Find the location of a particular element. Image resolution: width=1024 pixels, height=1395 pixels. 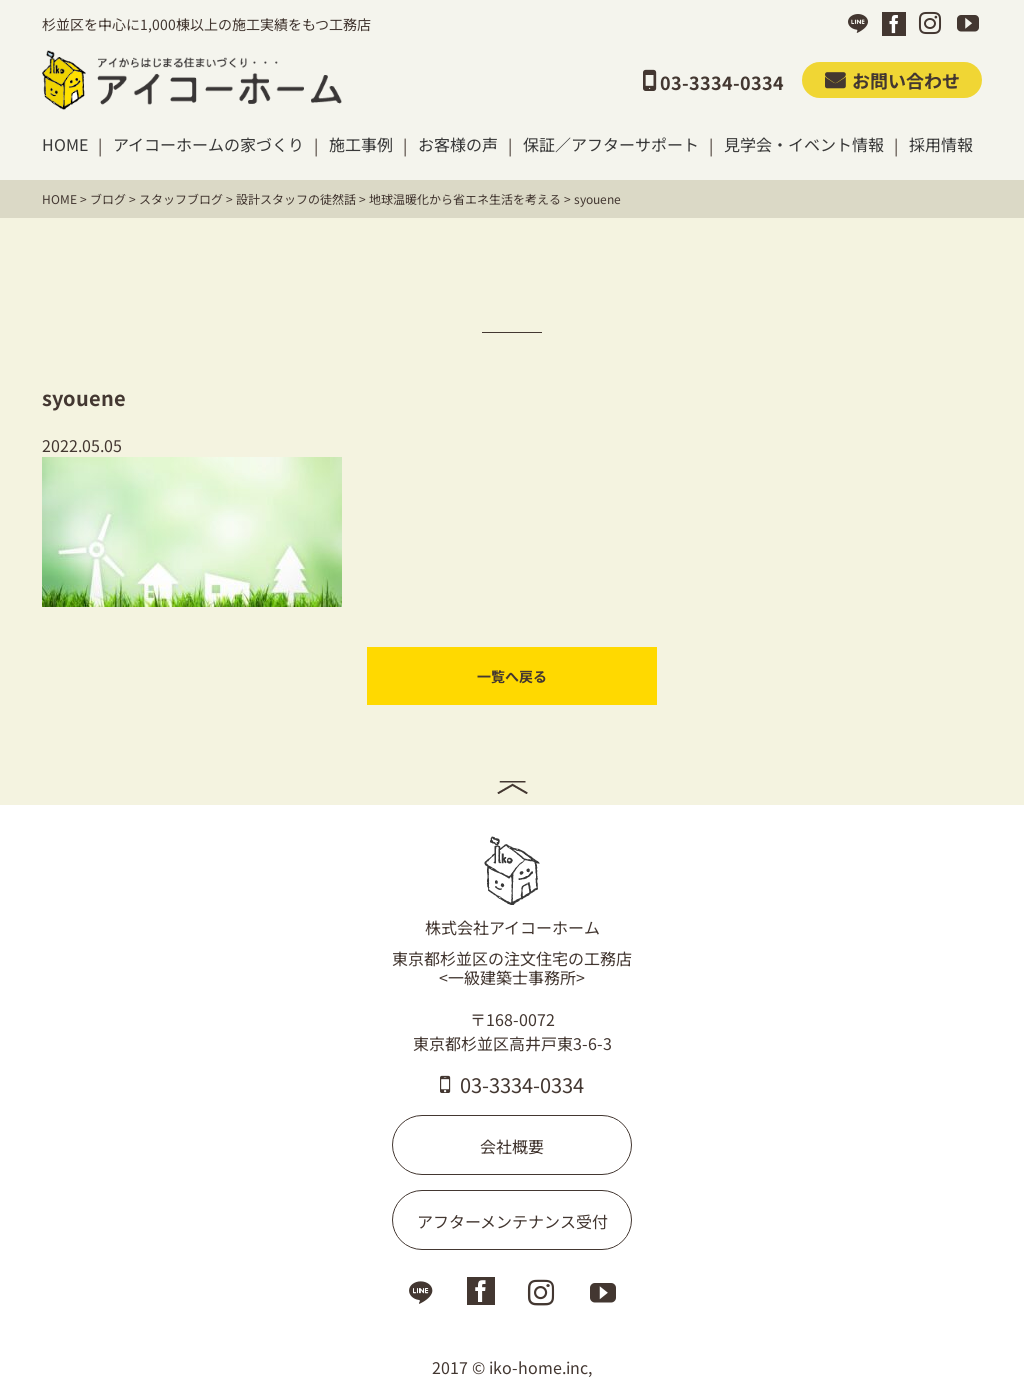

お客様の声 is located at coordinates (458, 144).